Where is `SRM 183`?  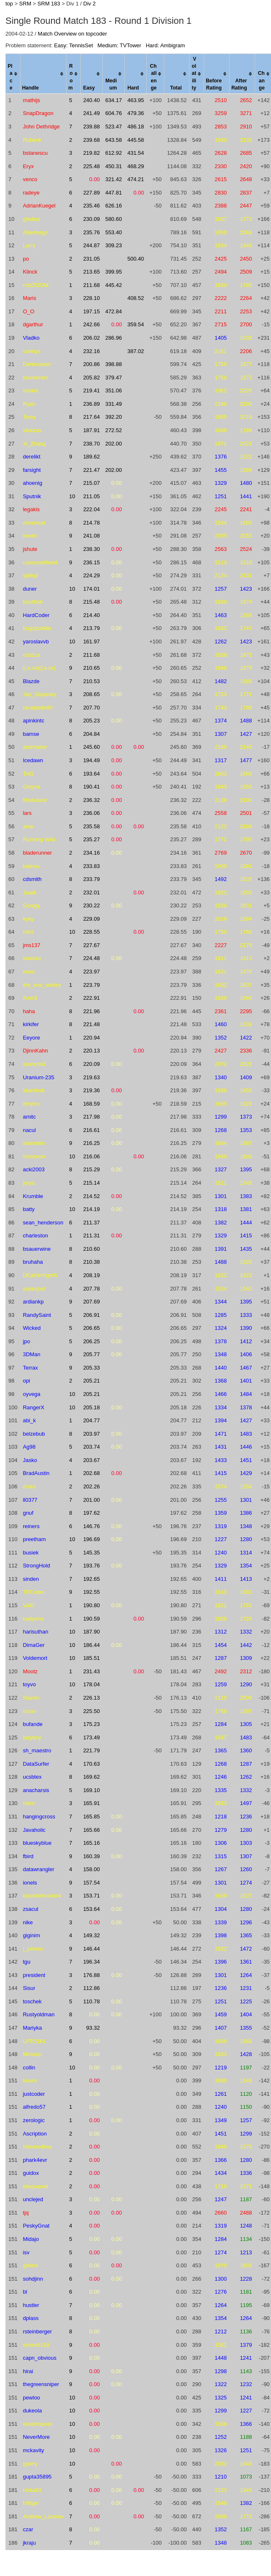 SRM 183 is located at coordinates (49, 3).